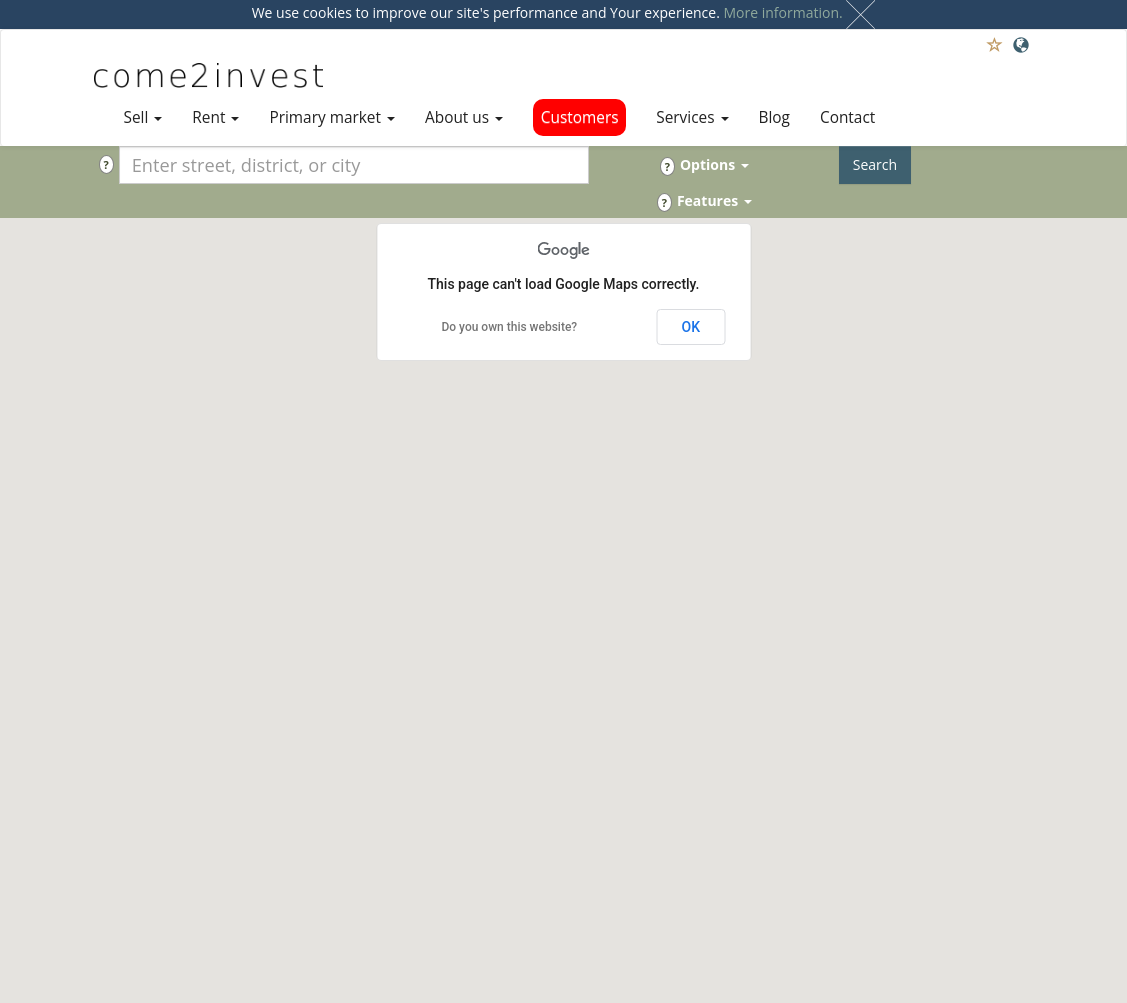 The width and height of the screenshot is (1127, 1003). Describe the element at coordinates (464, 117) in the screenshot. I see `About us` at that location.